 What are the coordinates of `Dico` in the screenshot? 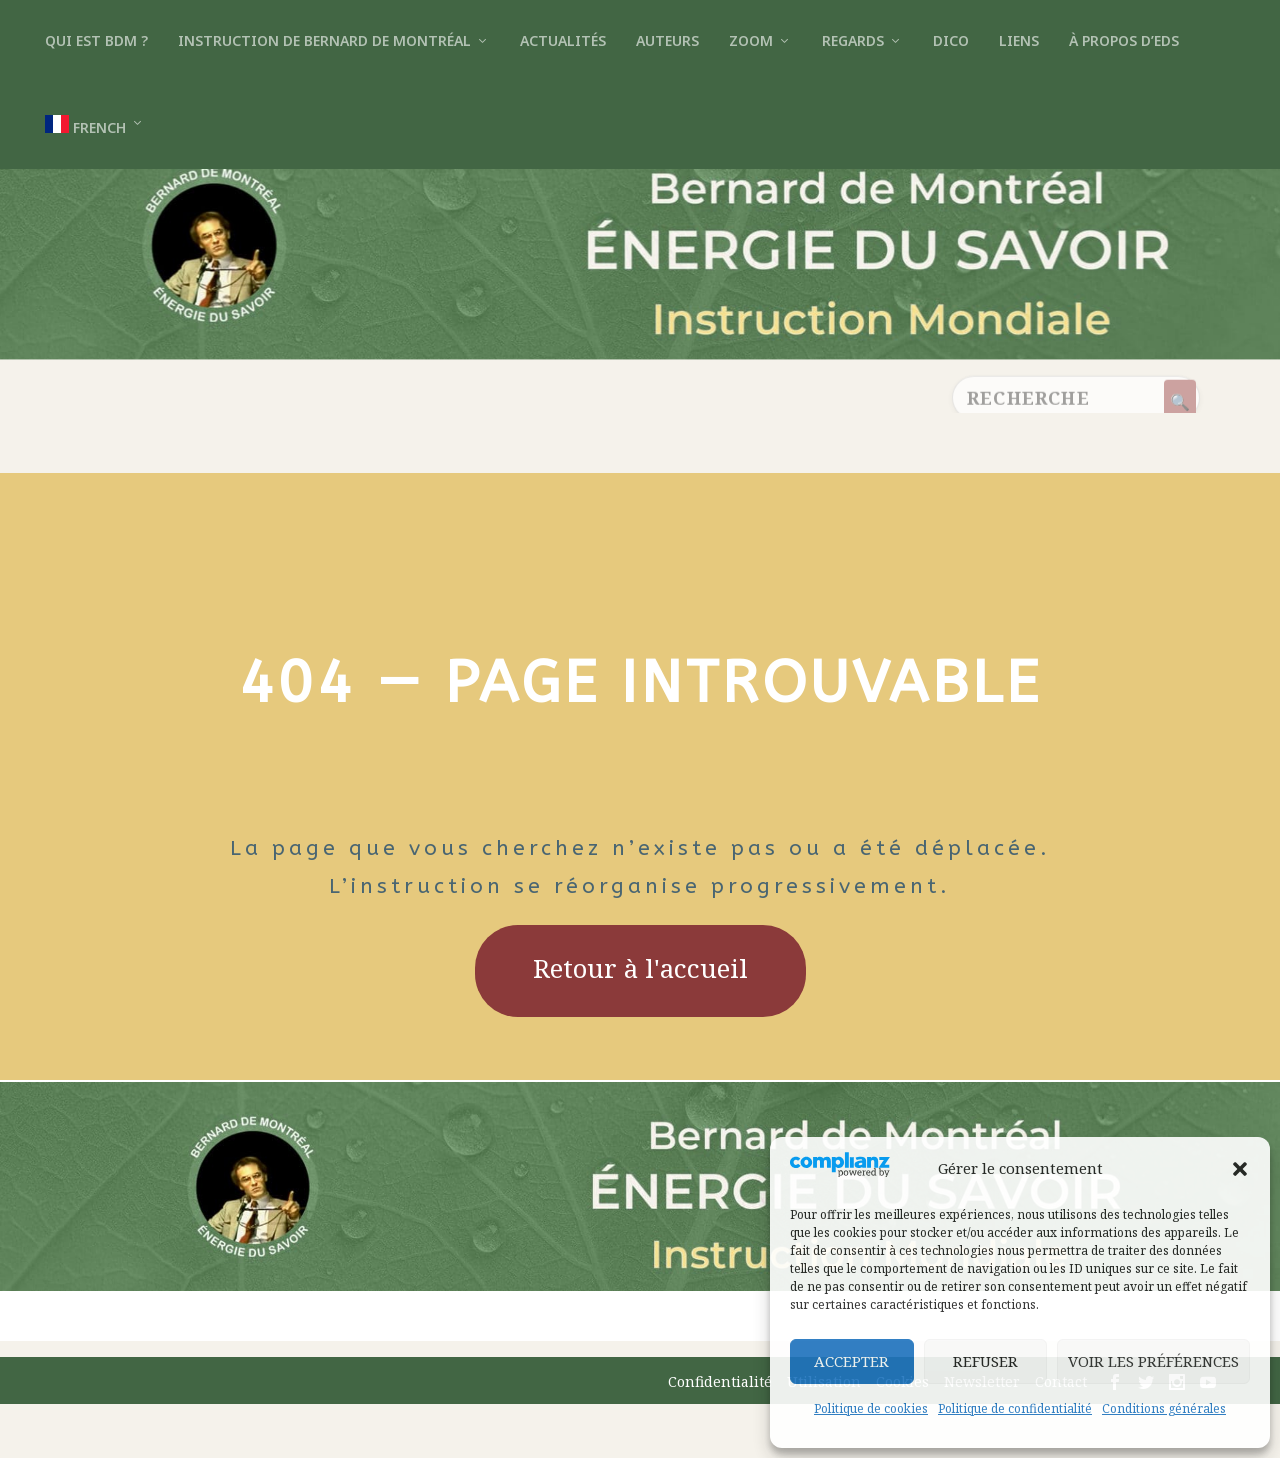 It's located at (951, 40).